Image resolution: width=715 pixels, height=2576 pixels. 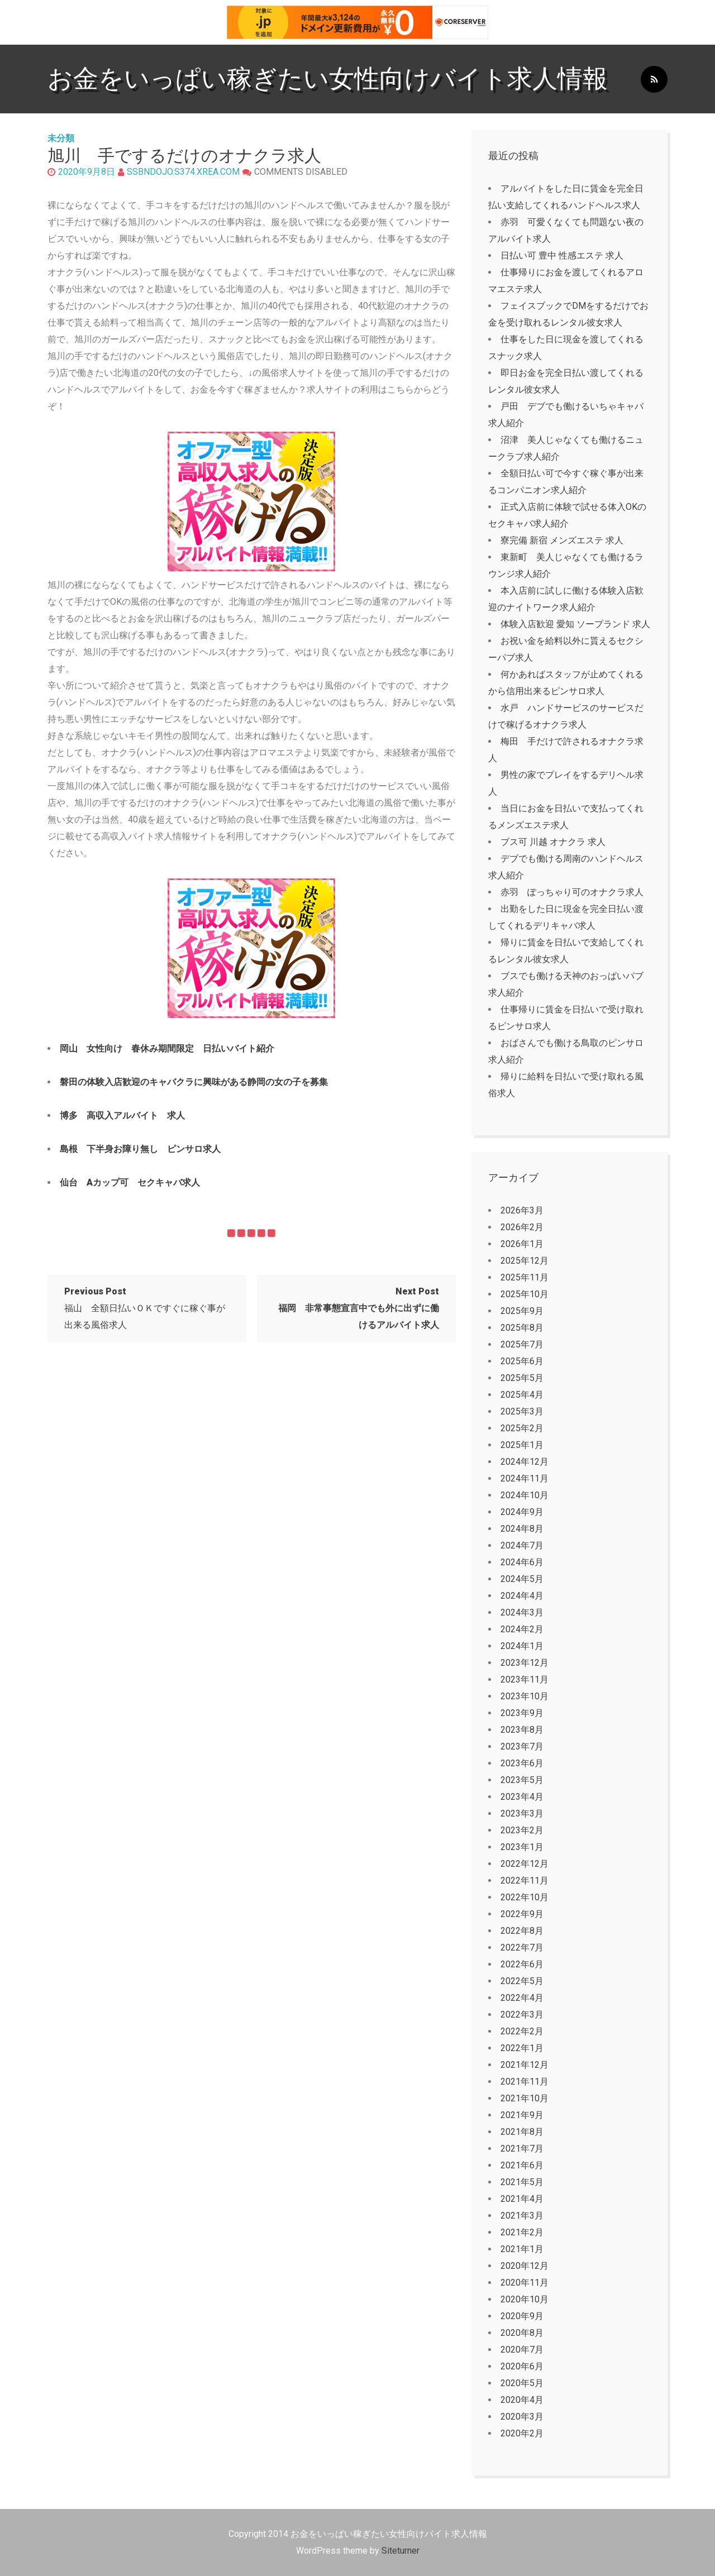 I want to click on 2021年8月, so click(x=522, y=2131).